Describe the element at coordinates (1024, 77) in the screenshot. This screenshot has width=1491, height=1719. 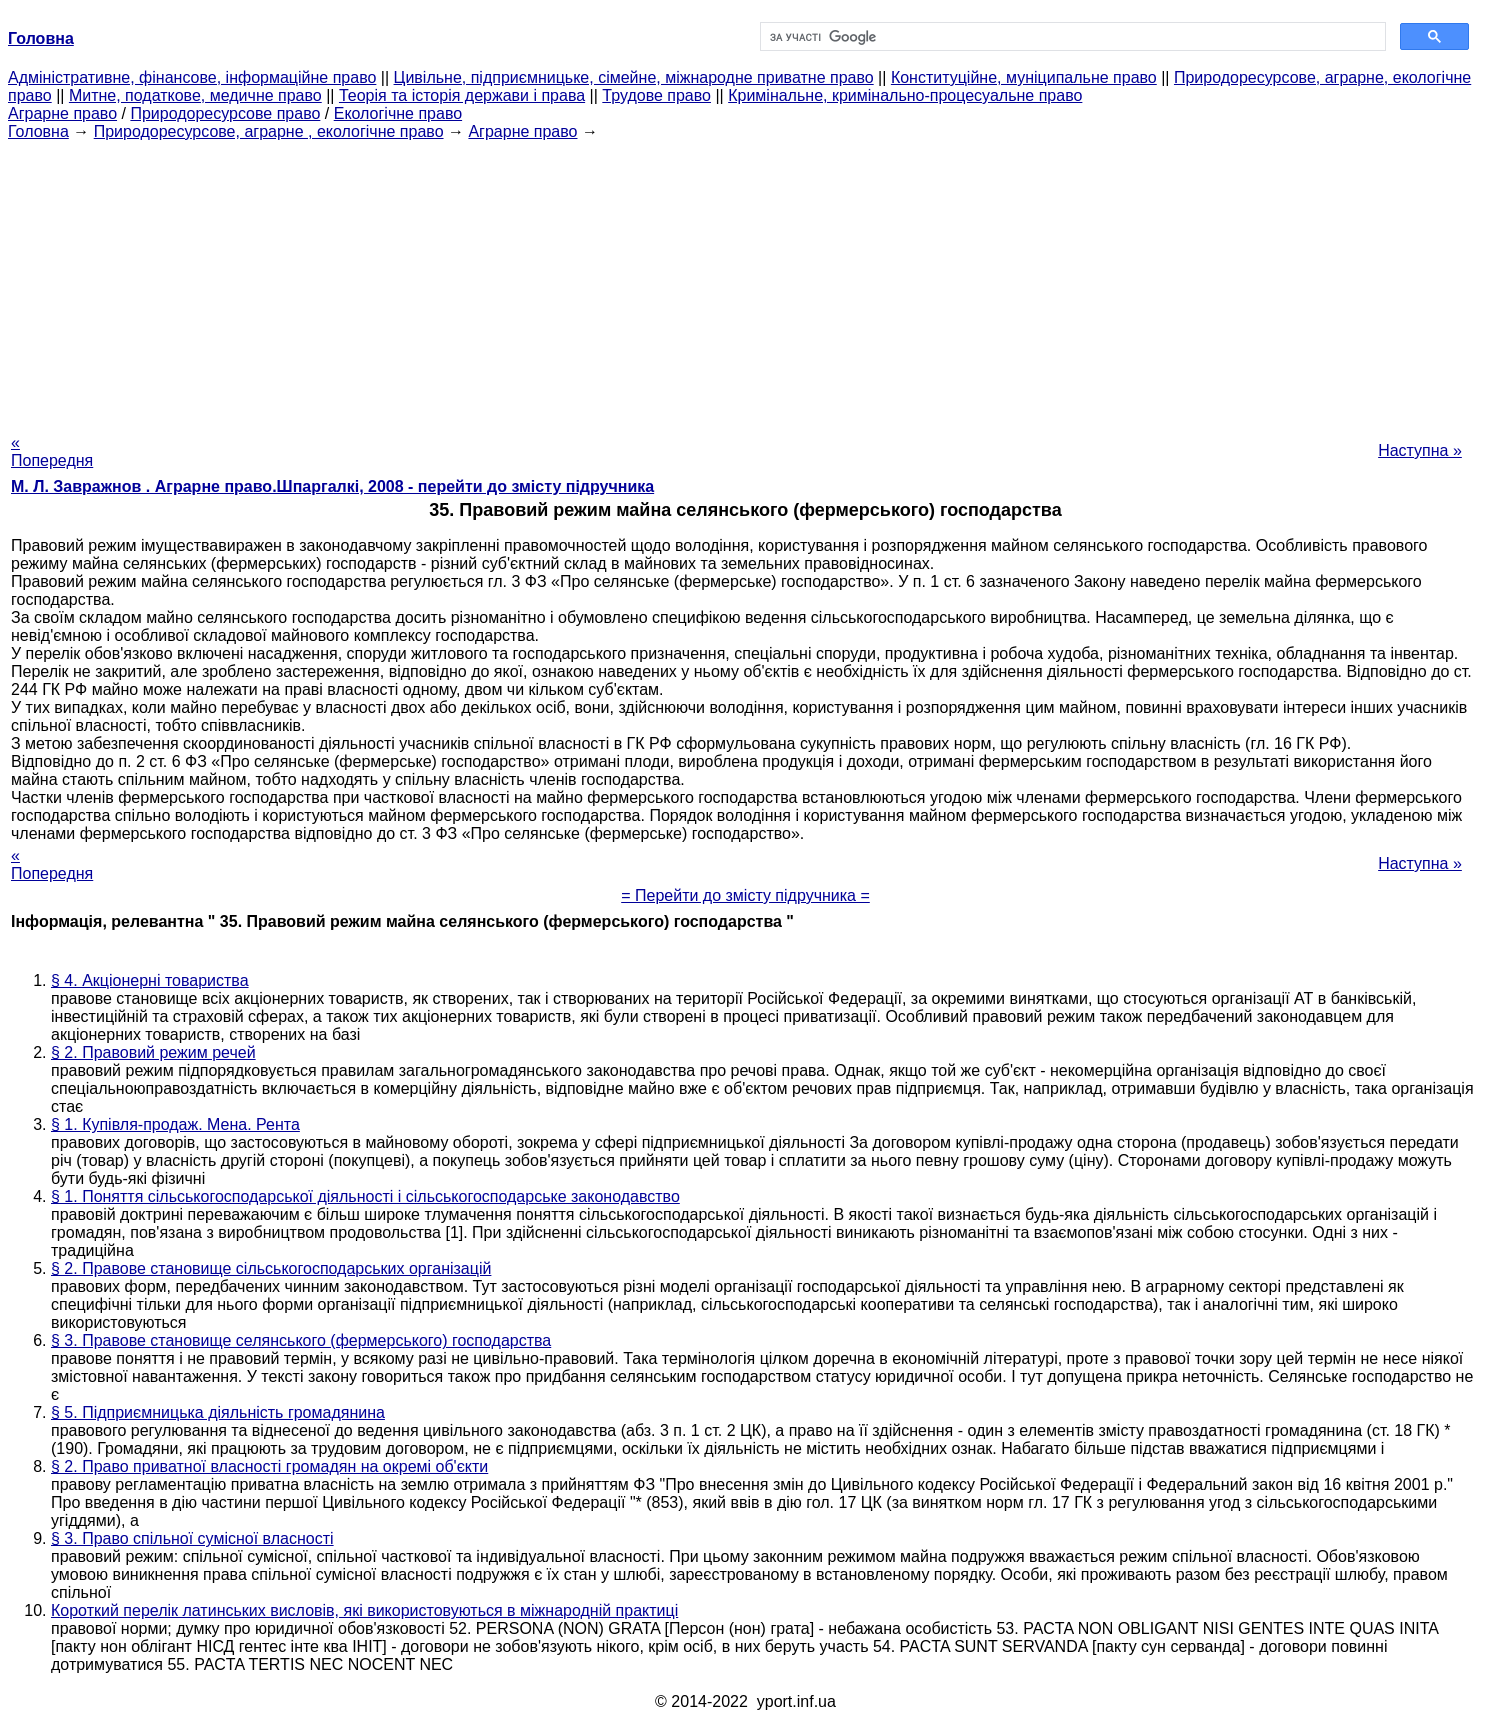
I see `Конституційне, муніципальне право` at that location.